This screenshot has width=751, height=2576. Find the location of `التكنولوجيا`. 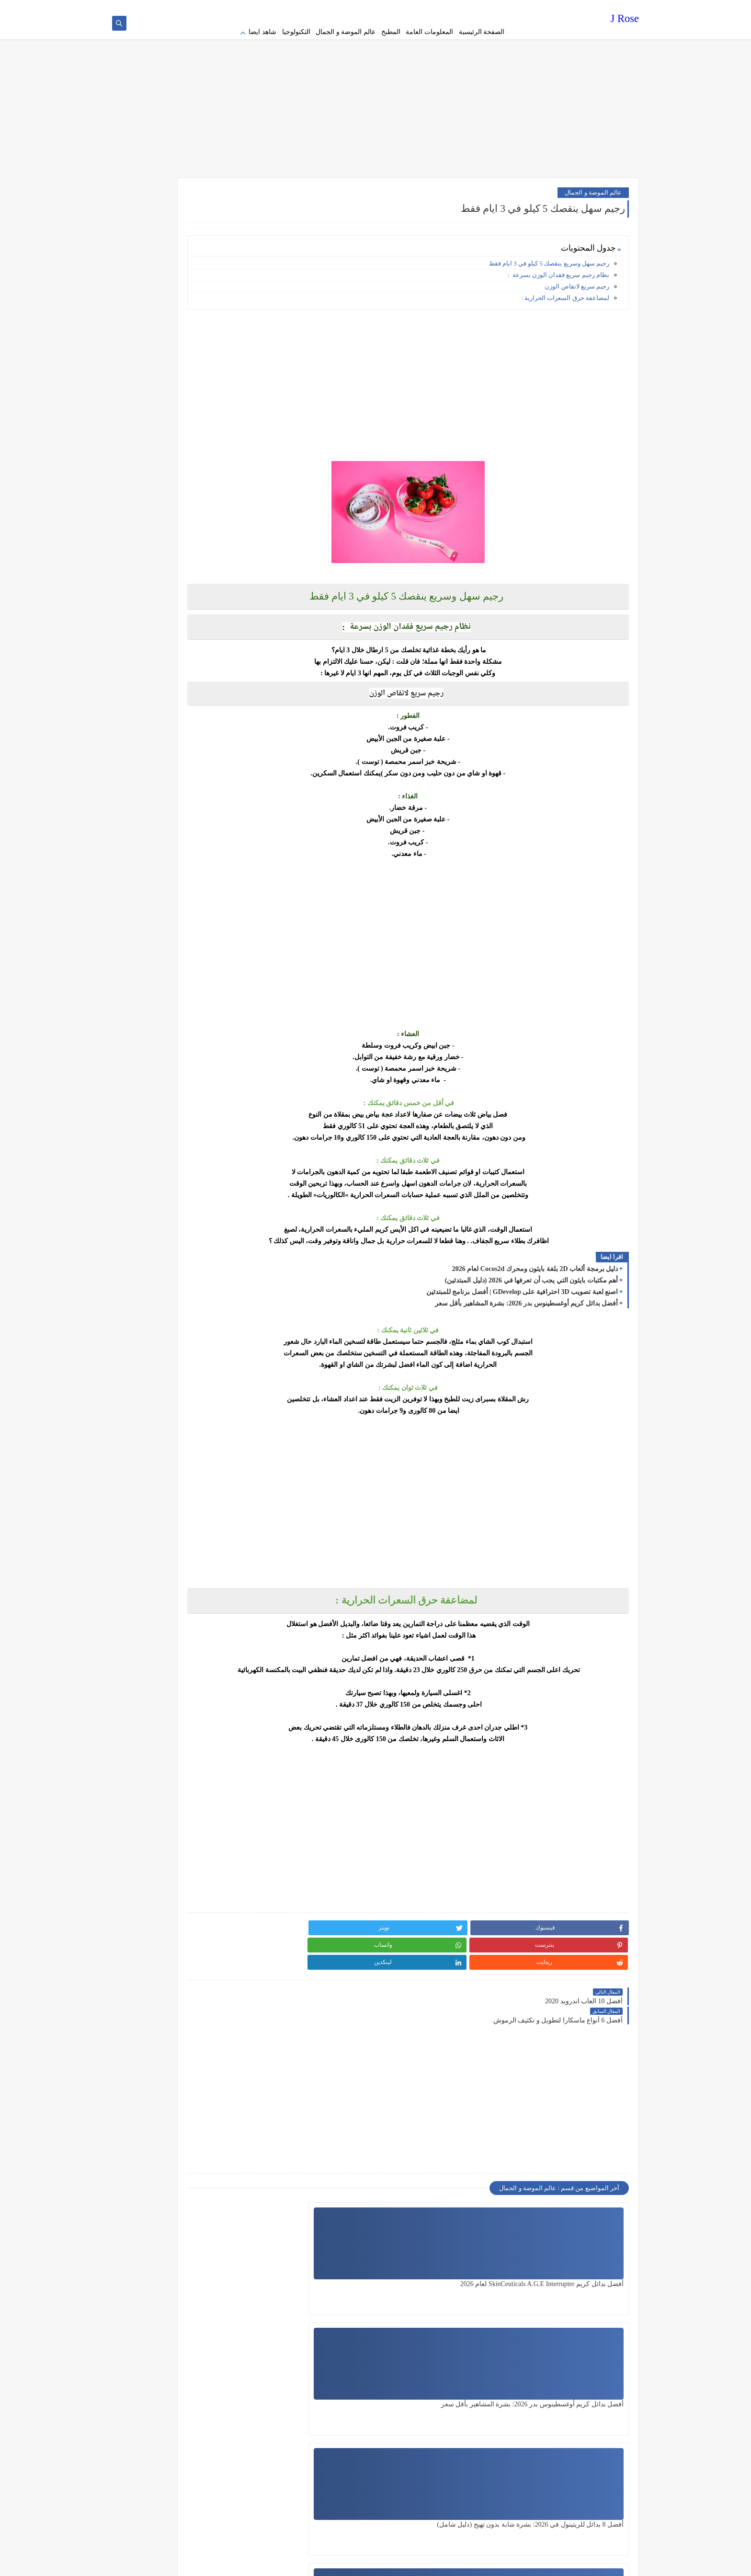

التكنولوجيا is located at coordinates (296, 31).